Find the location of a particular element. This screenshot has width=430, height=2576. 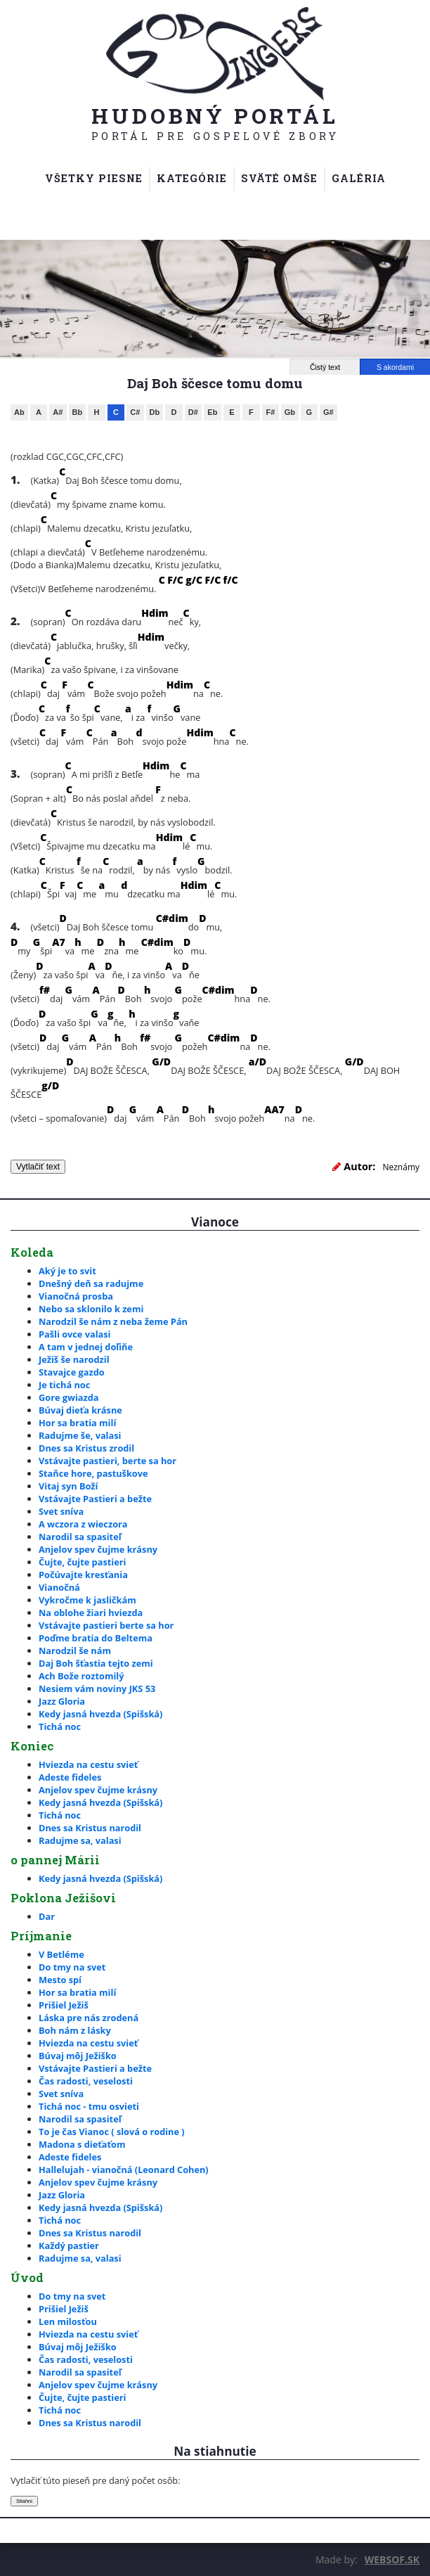

Ježiš še narodzil is located at coordinates (74, 1359).